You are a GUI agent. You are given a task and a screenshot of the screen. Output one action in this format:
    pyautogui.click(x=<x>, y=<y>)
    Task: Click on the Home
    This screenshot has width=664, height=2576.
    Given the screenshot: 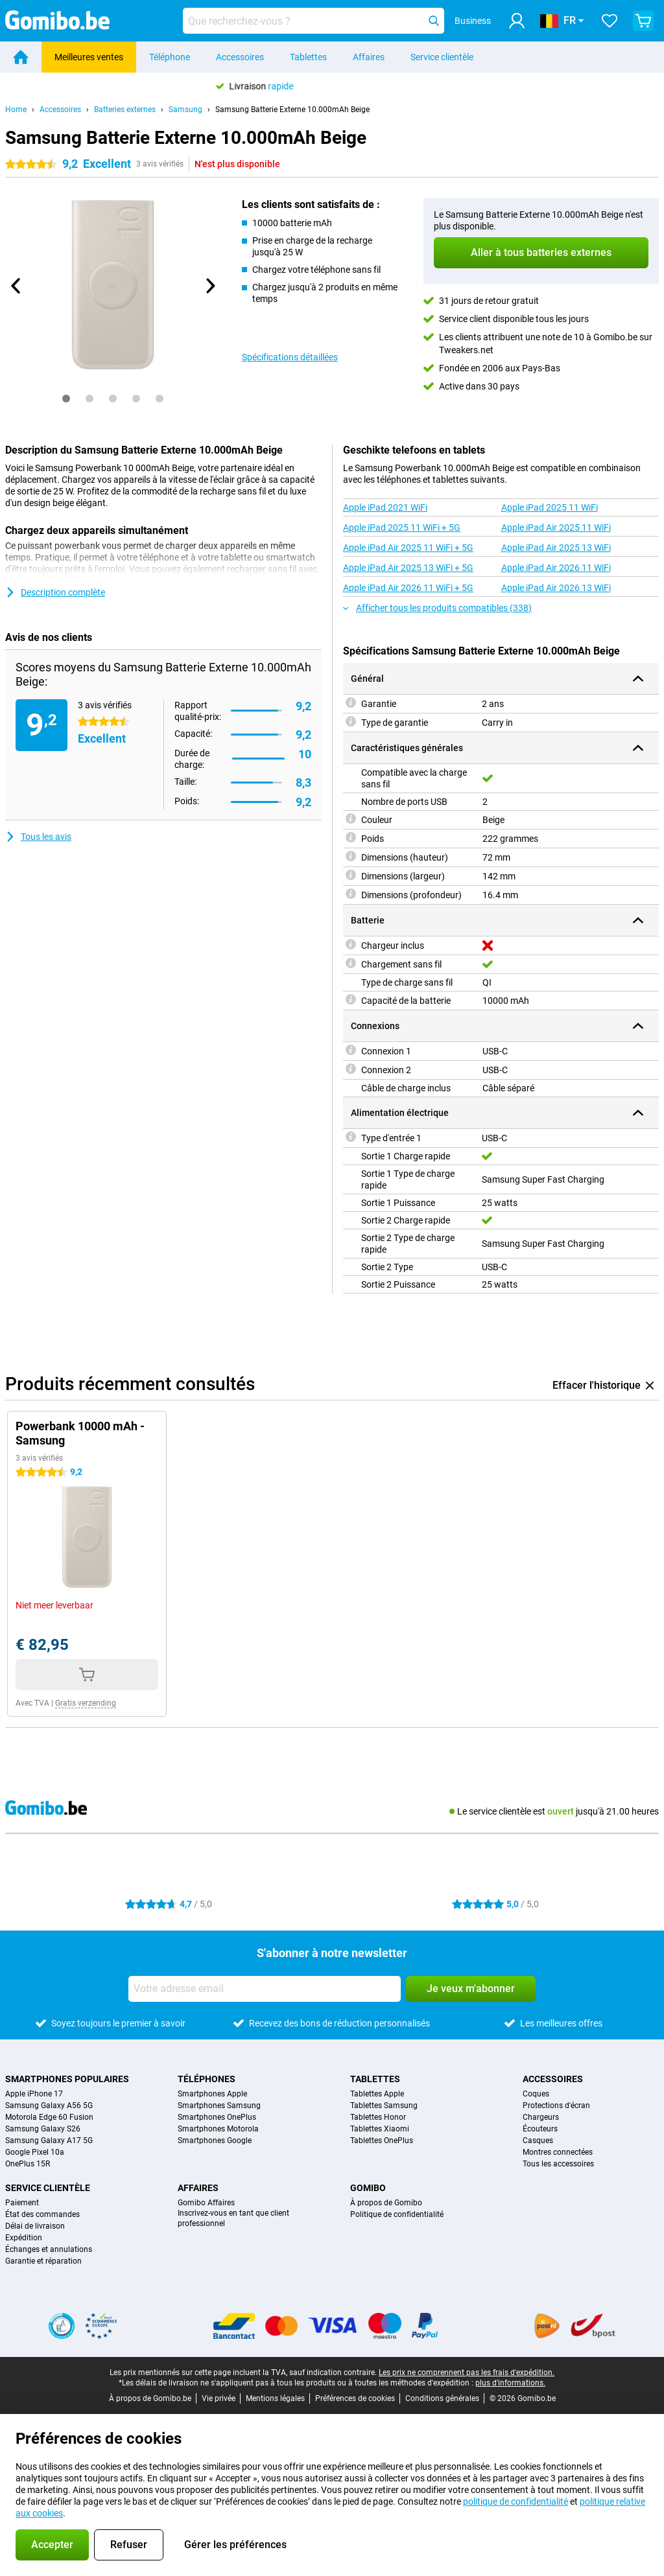 What is the action you would take?
    pyautogui.click(x=16, y=109)
    